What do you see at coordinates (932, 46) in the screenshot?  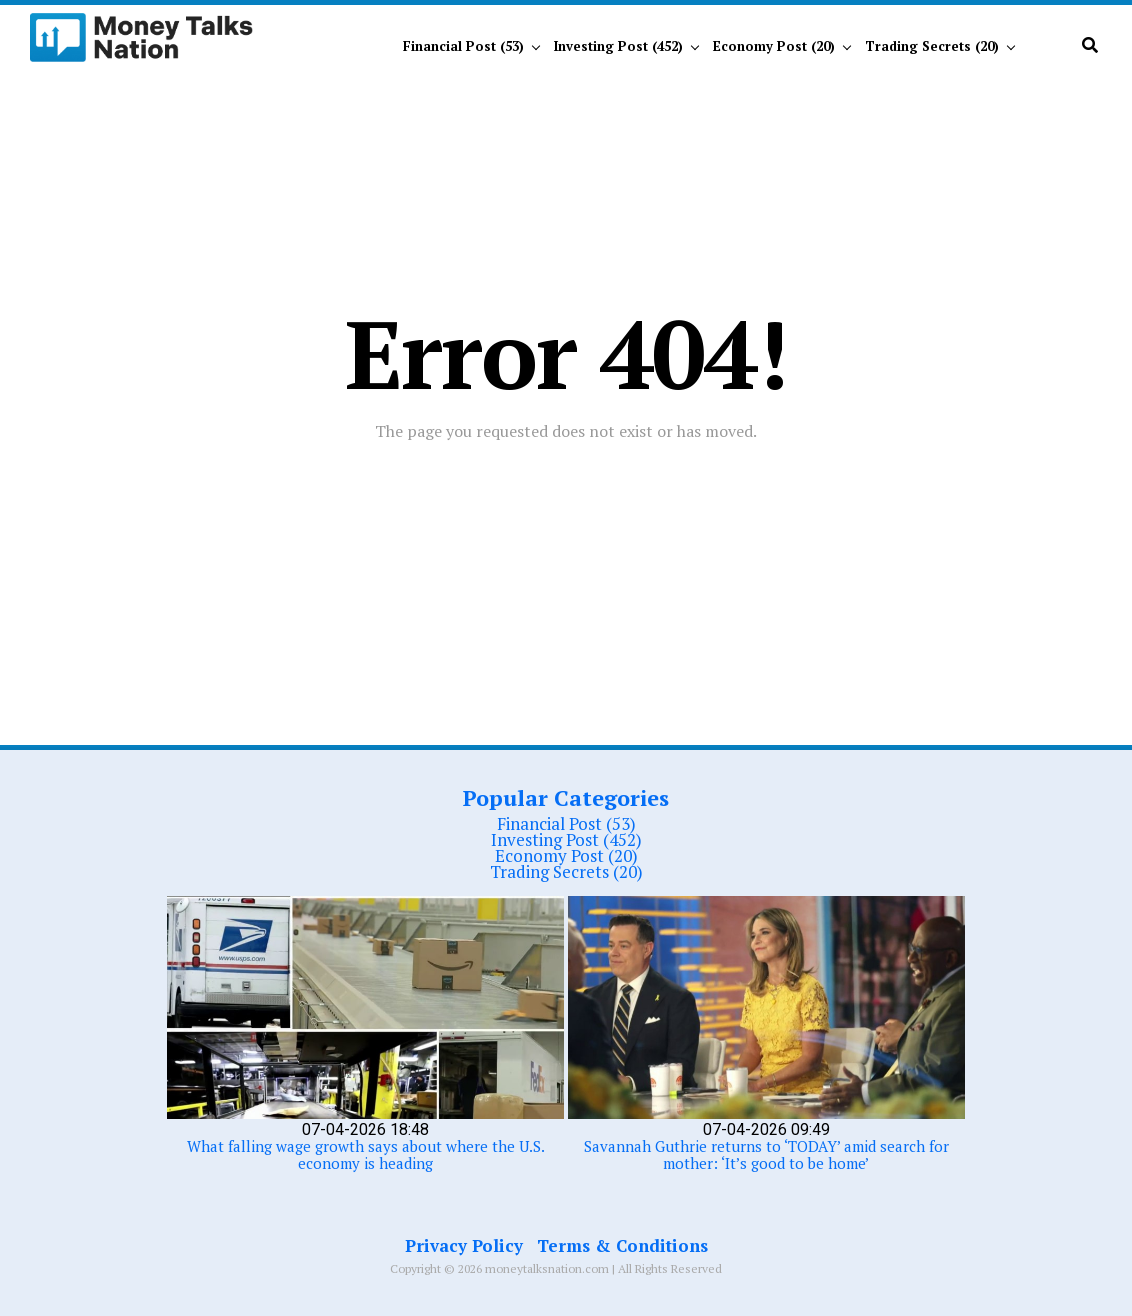 I see `Trading Secrets (20)` at bounding box center [932, 46].